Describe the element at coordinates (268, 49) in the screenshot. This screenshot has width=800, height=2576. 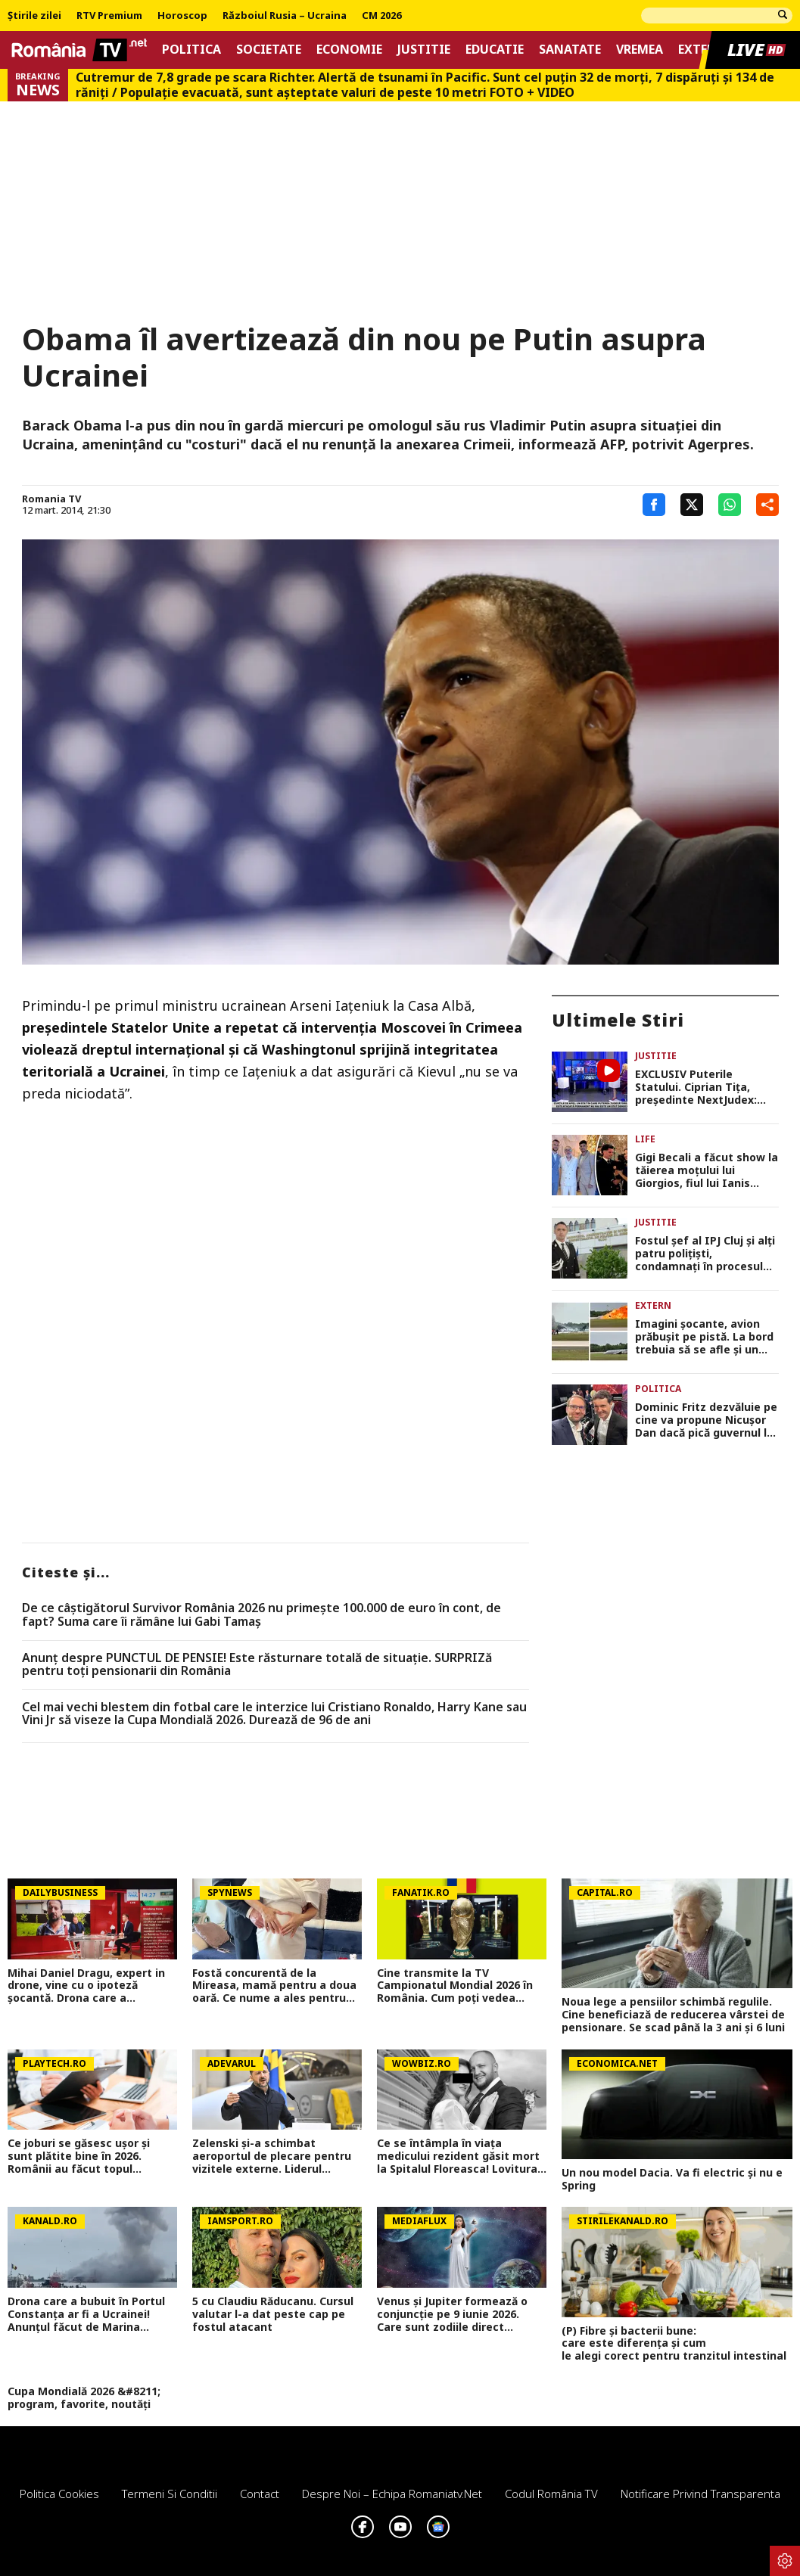
I see `Societate` at that location.